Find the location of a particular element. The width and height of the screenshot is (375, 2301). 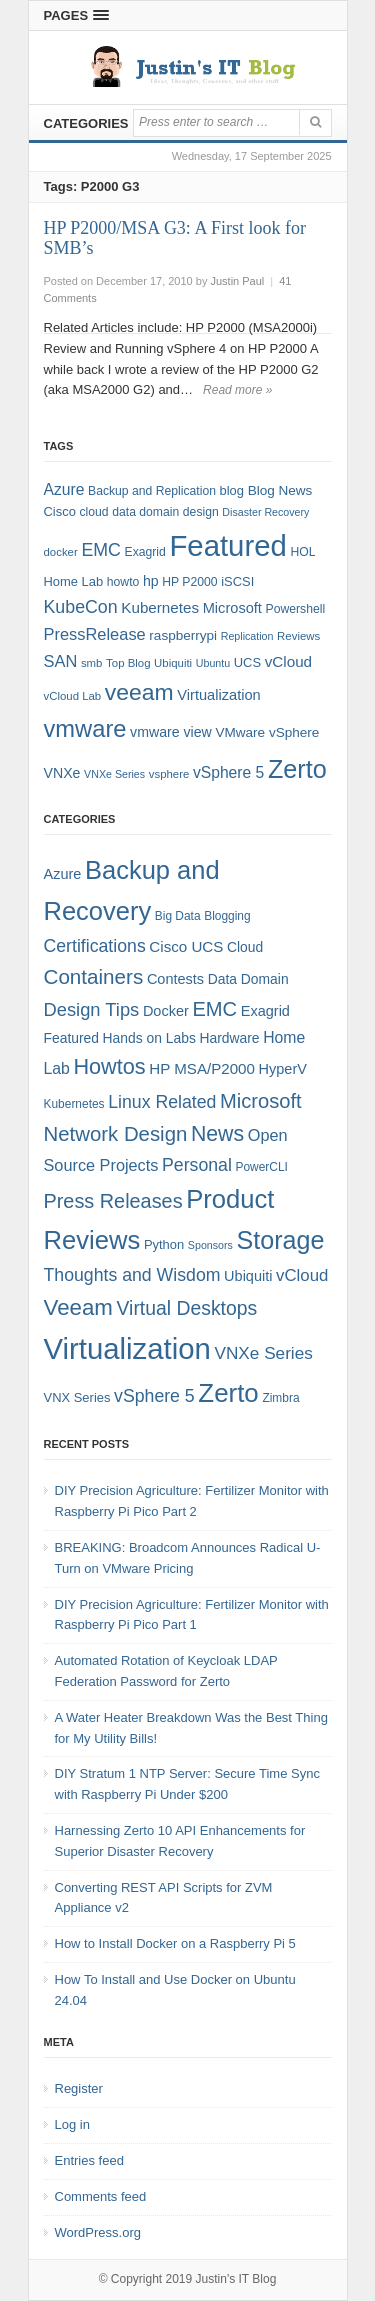

PressRelease [PressRelease (16 items)] is located at coordinates (95, 634).